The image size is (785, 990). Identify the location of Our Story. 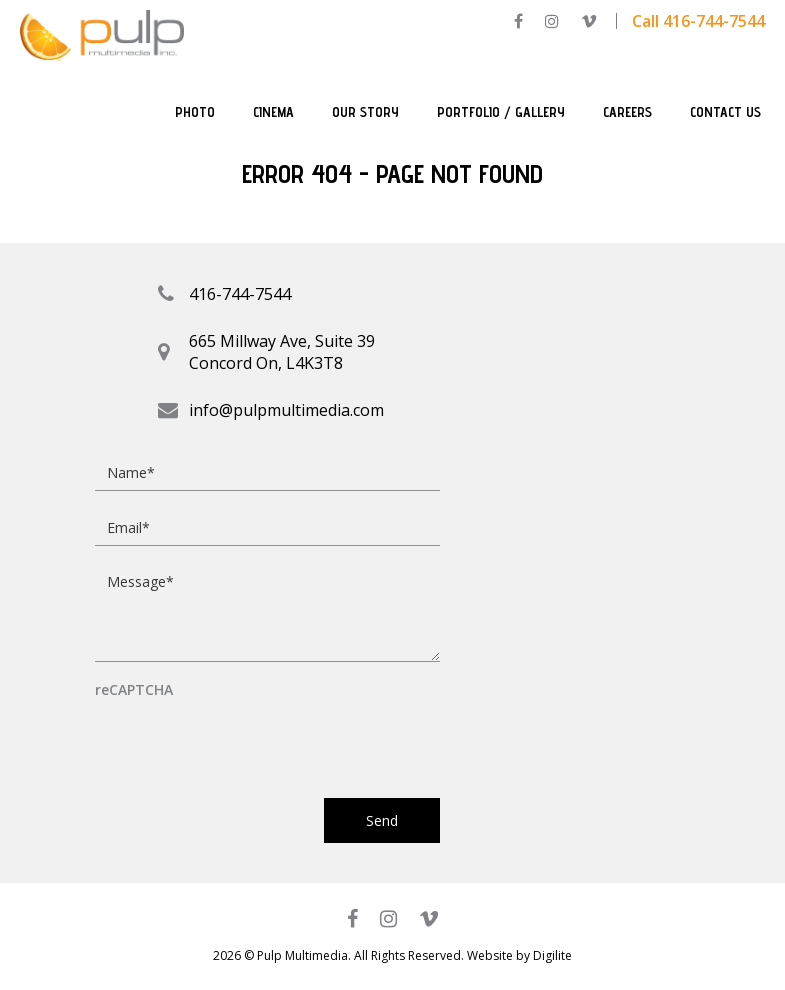
(365, 112).